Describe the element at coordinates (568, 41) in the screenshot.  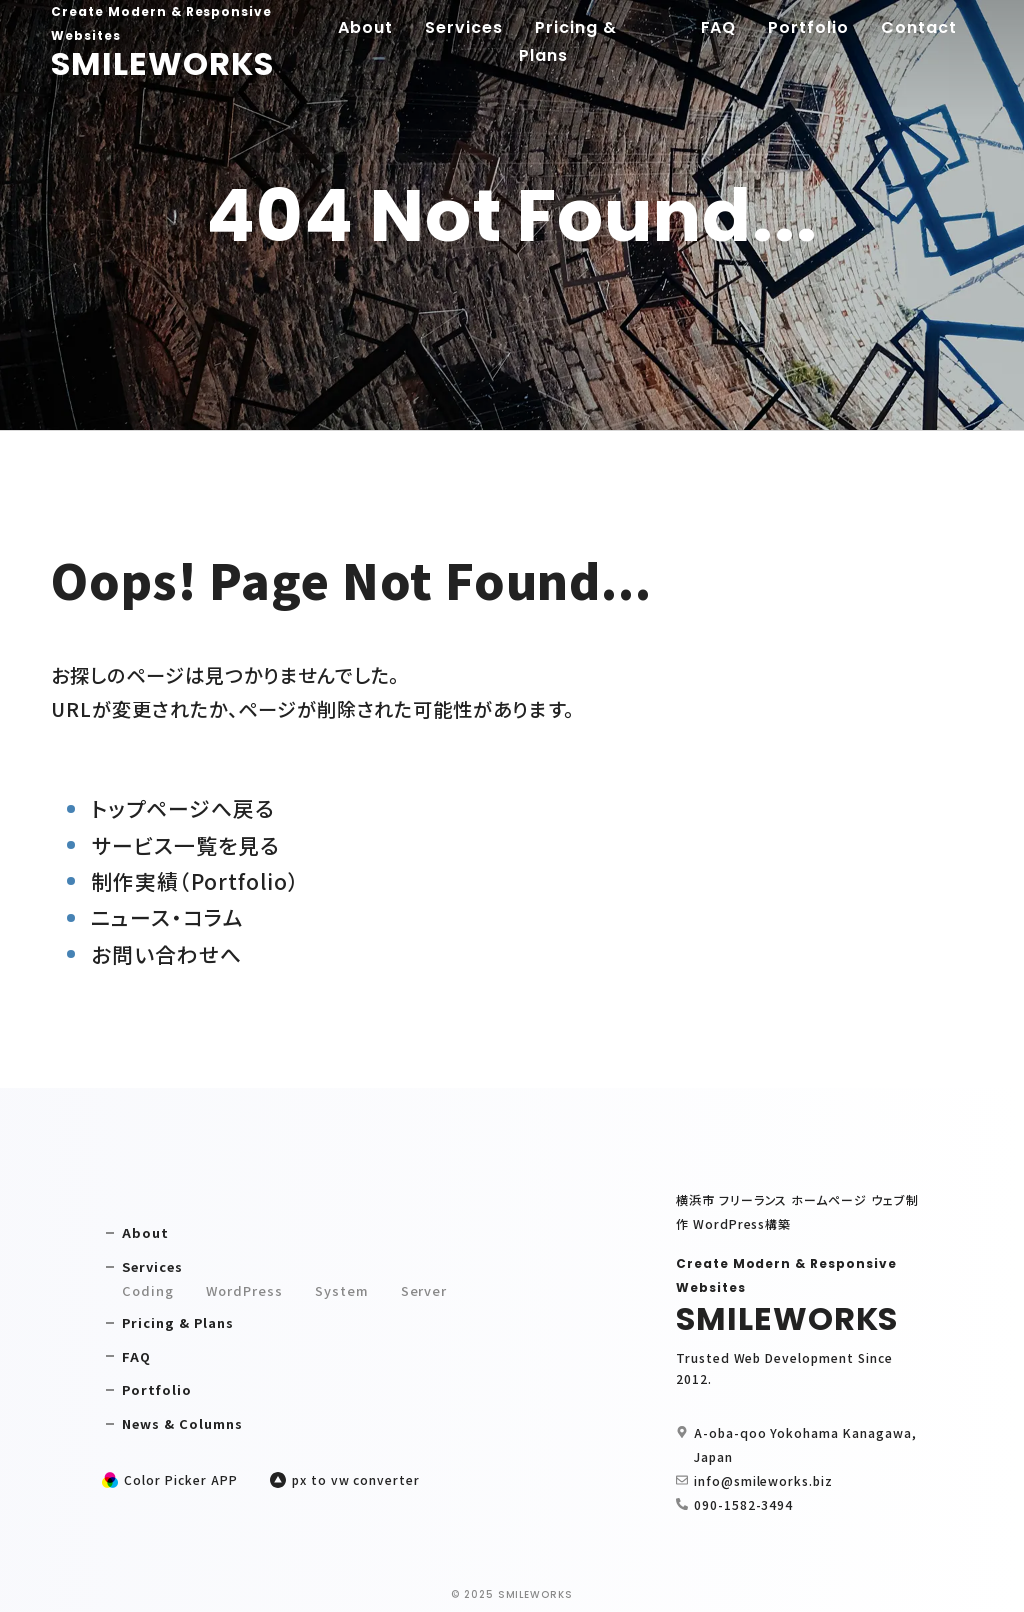
I see `Pricing & Plans` at that location.